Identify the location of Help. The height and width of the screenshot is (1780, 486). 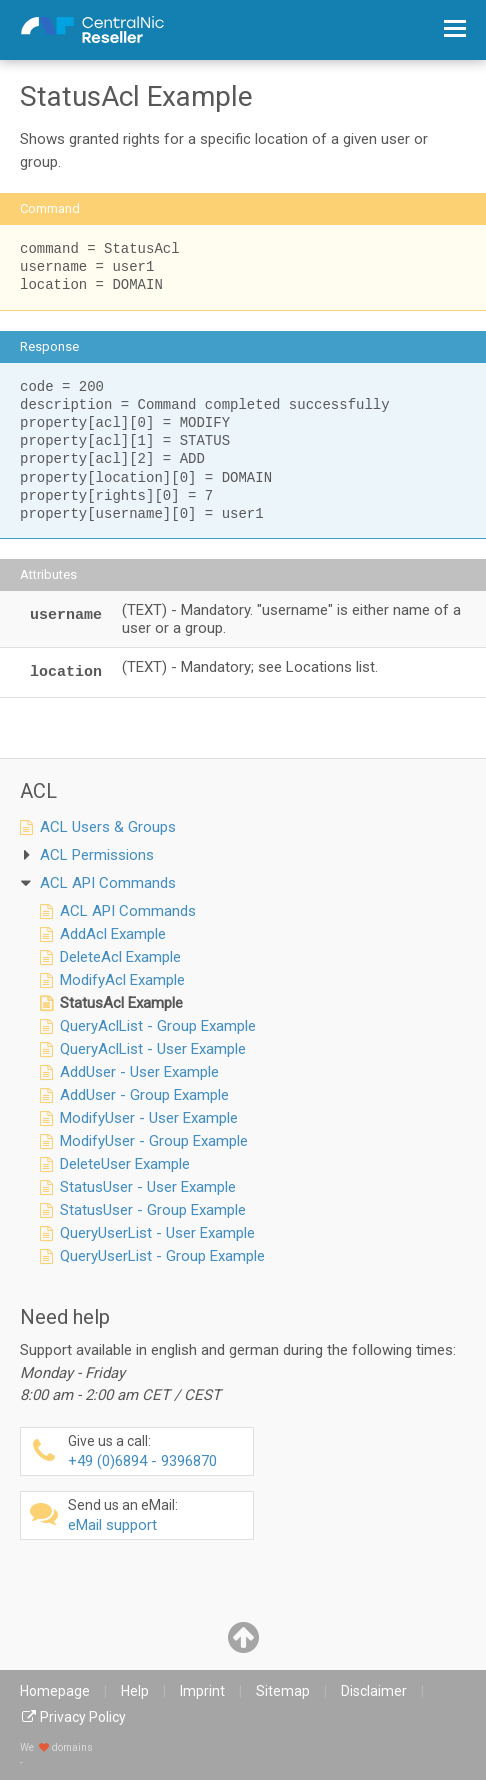
(135, 1691).